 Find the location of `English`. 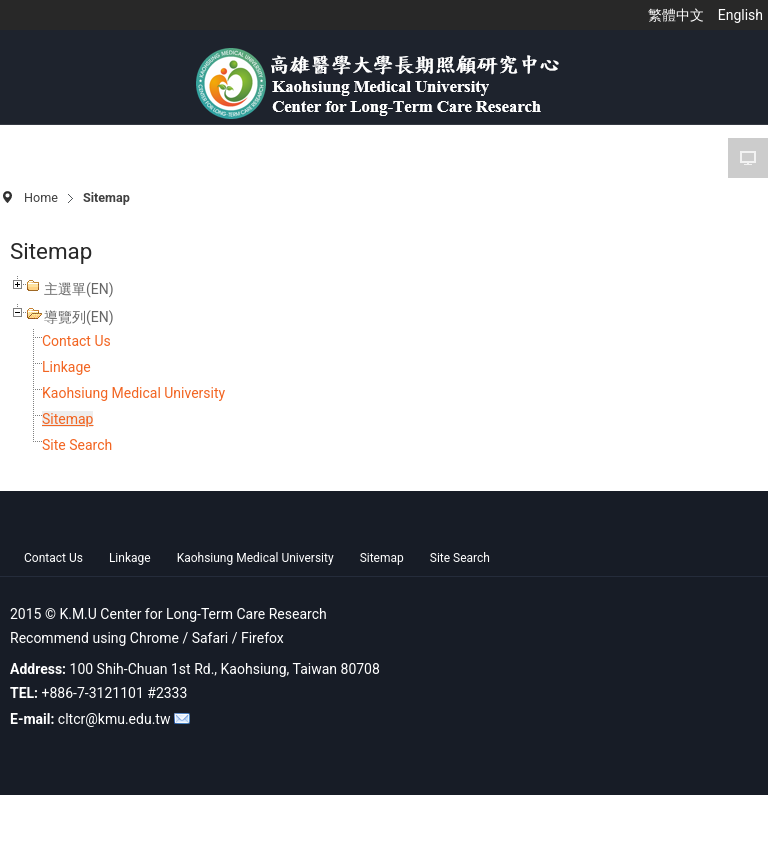

English is located at coordinates (740, 15).